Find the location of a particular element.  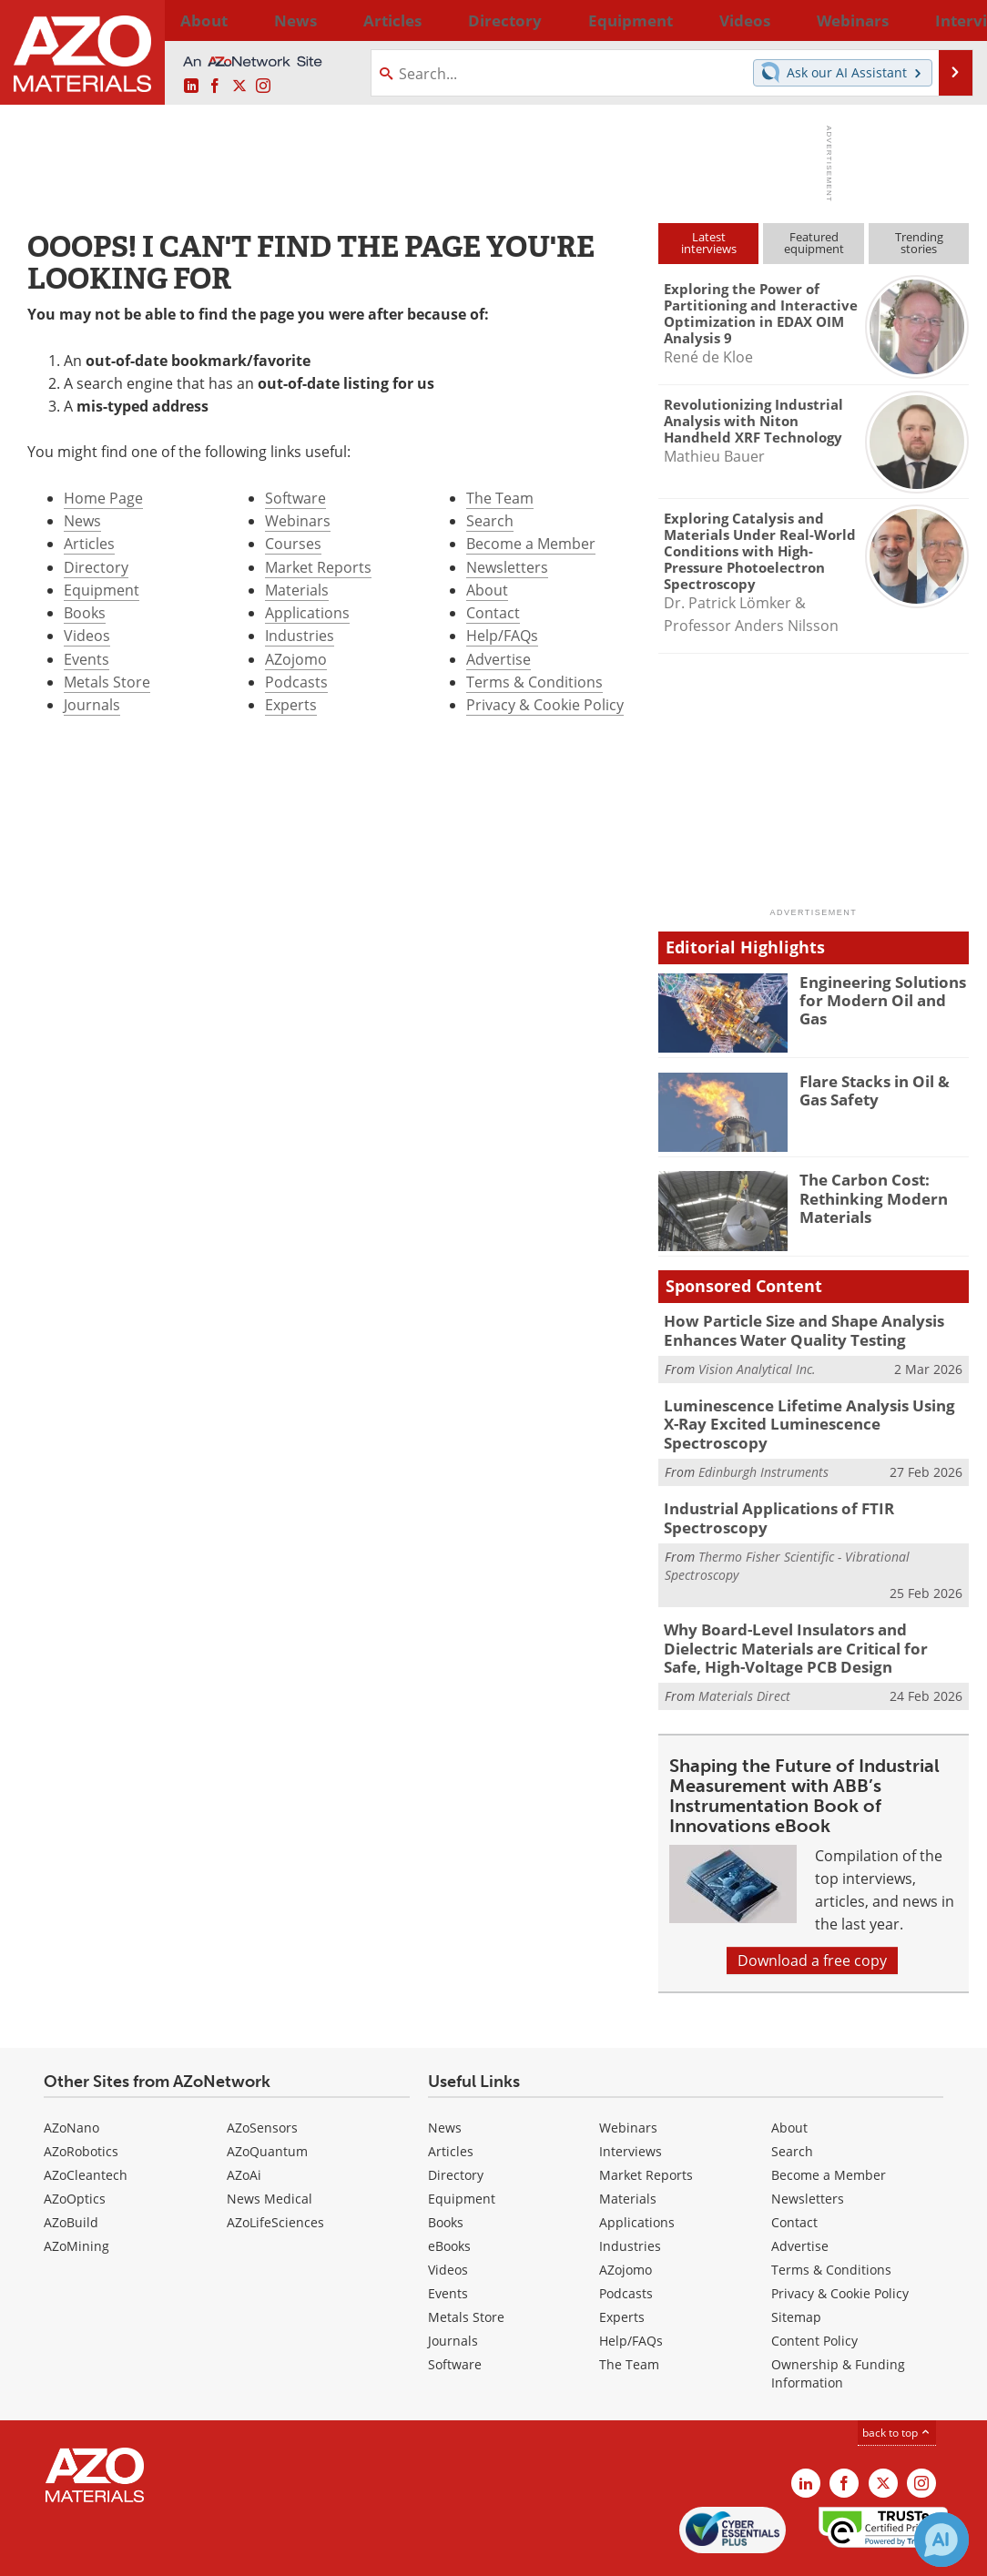

Podcasts is located at coordinates (296, 682).